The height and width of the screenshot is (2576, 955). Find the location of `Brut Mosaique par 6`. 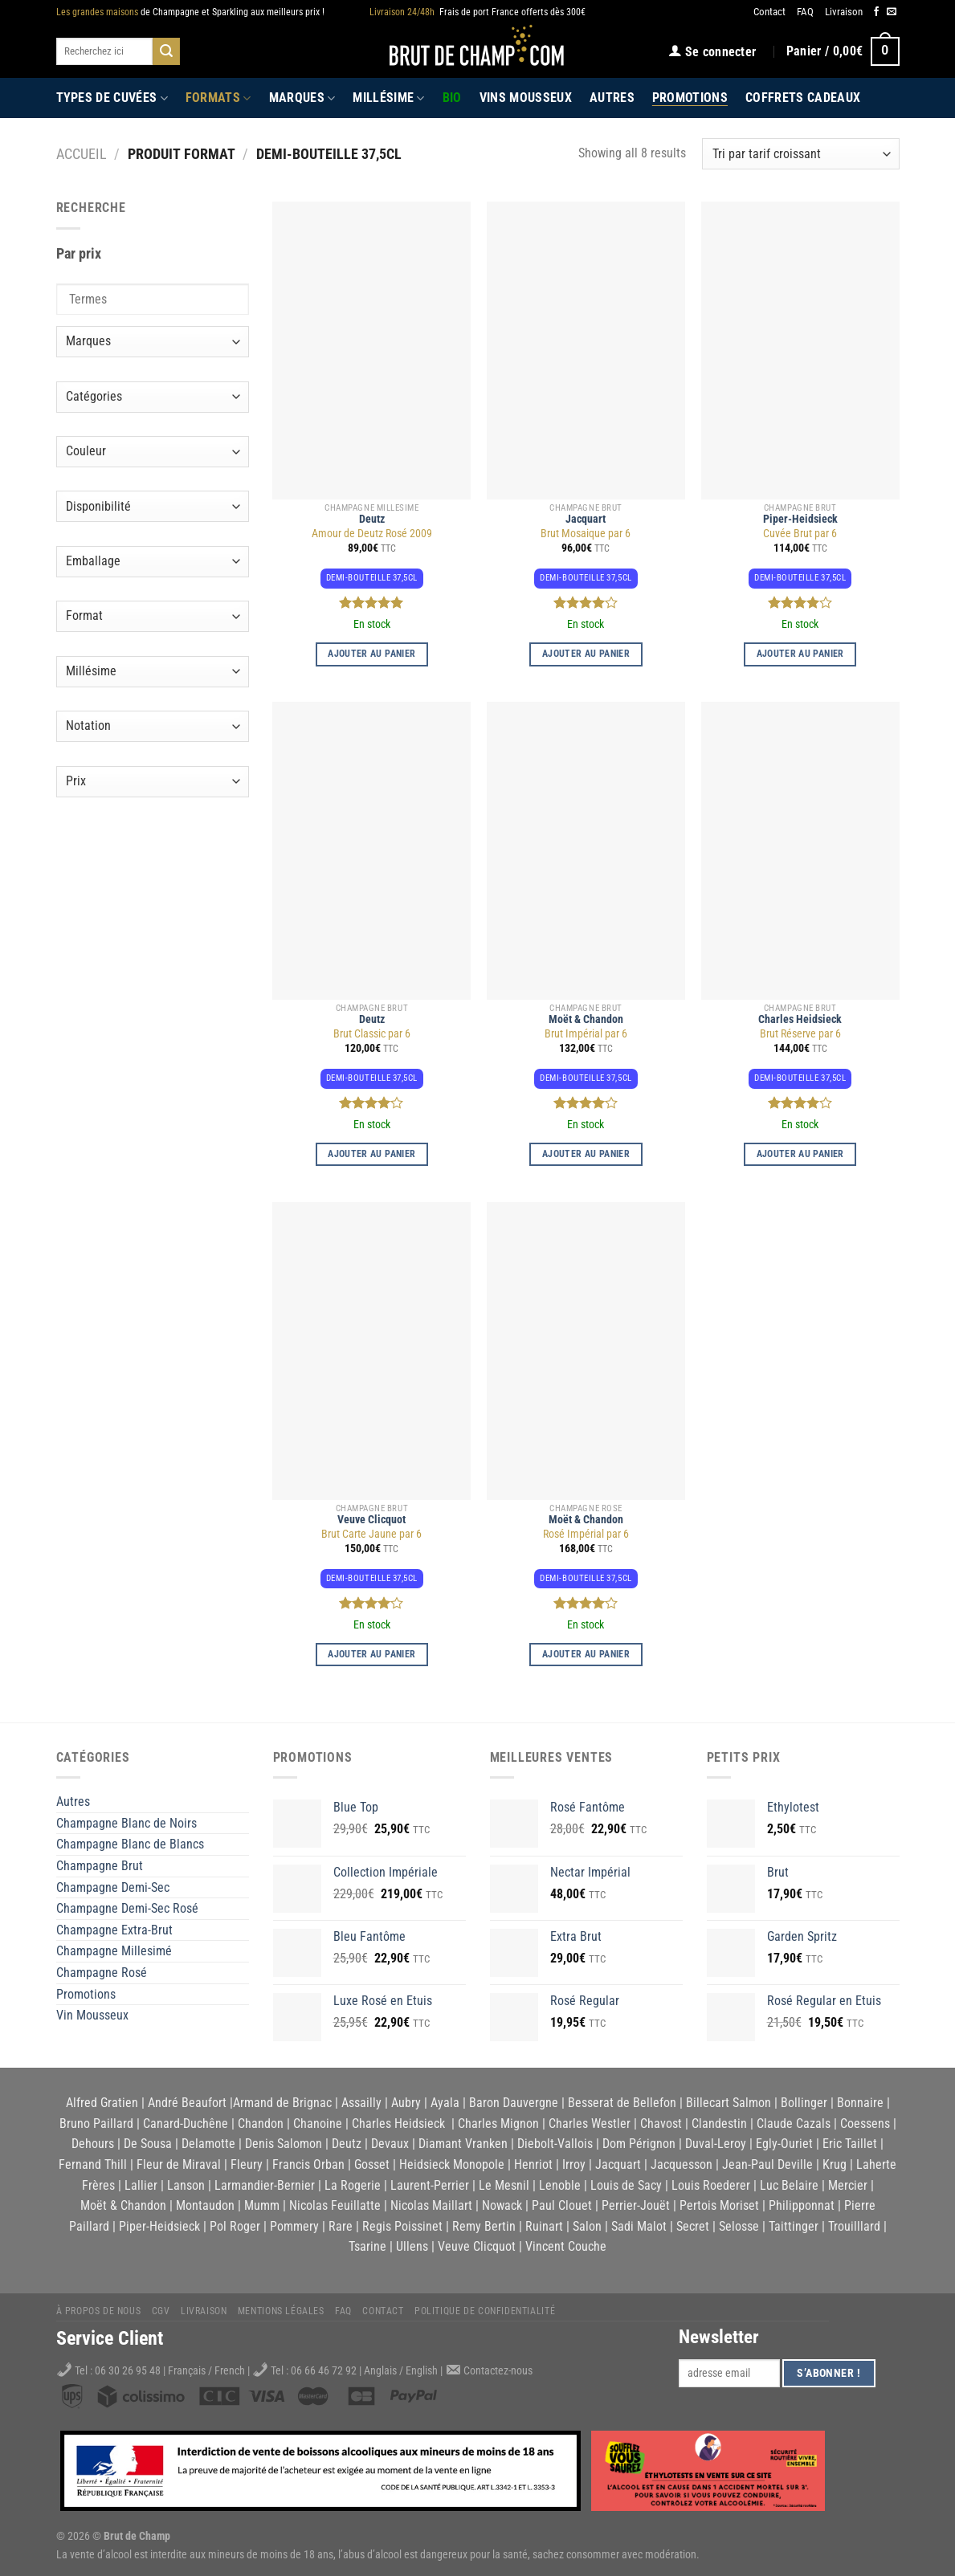

Brut Mosaique par 6 is located at coordinates (586, 533).